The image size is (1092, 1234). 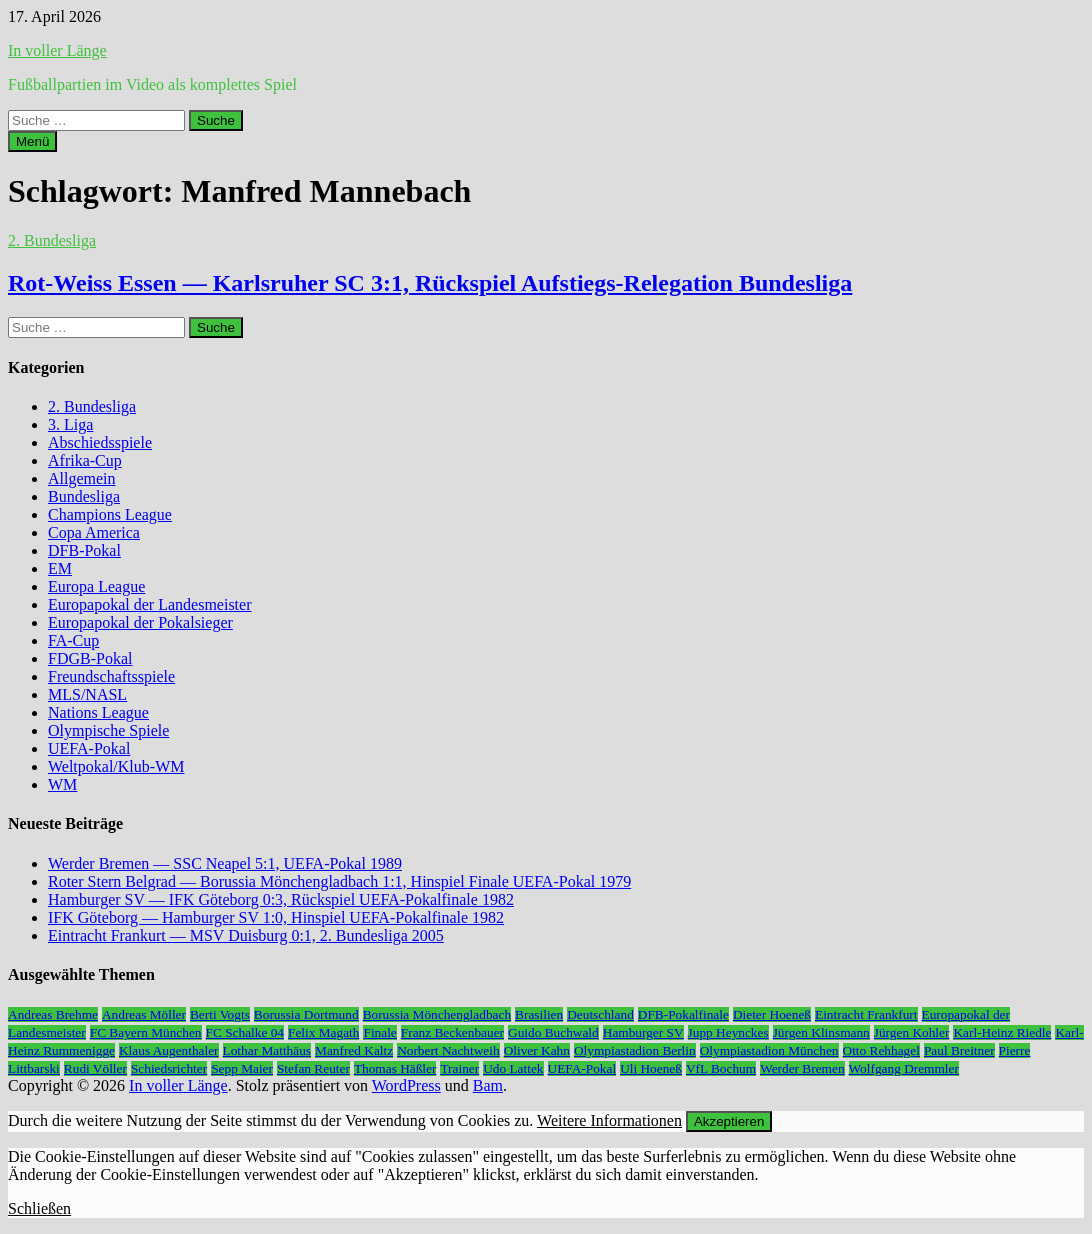 I want to click on Jürgen Kohler, so click(x=912, y=1032).